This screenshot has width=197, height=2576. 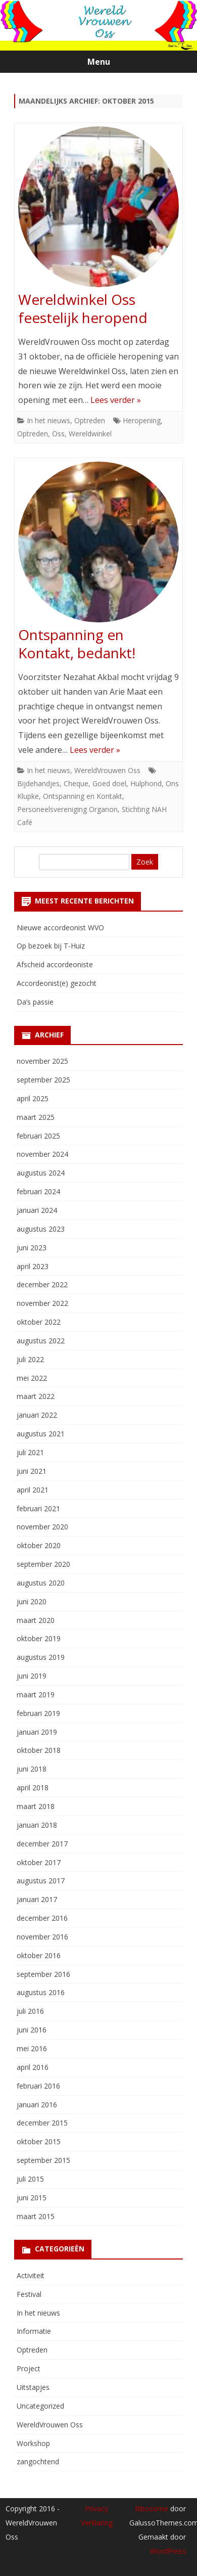 What do you see at coordinates (32, 1098) in the screenshot?
I see `april 2025` at bounding box center [32, 1098].